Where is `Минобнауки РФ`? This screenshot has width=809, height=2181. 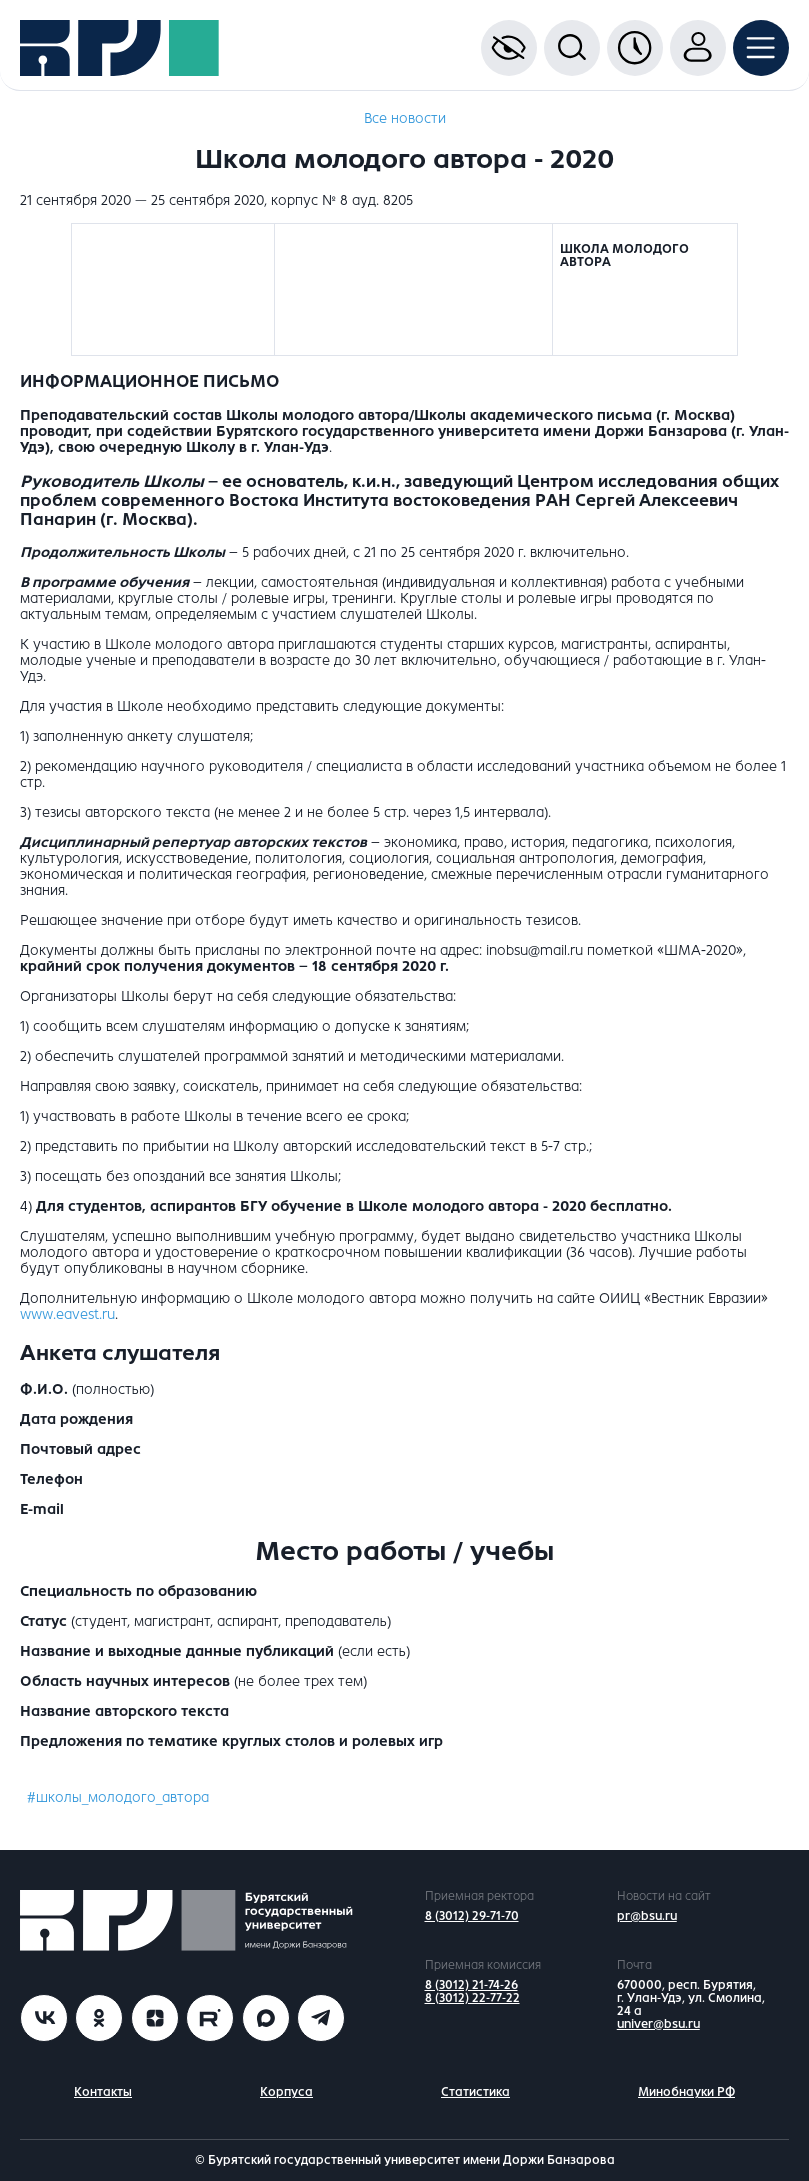 Минобнауки РФ is located at coordinates (686, 2092).